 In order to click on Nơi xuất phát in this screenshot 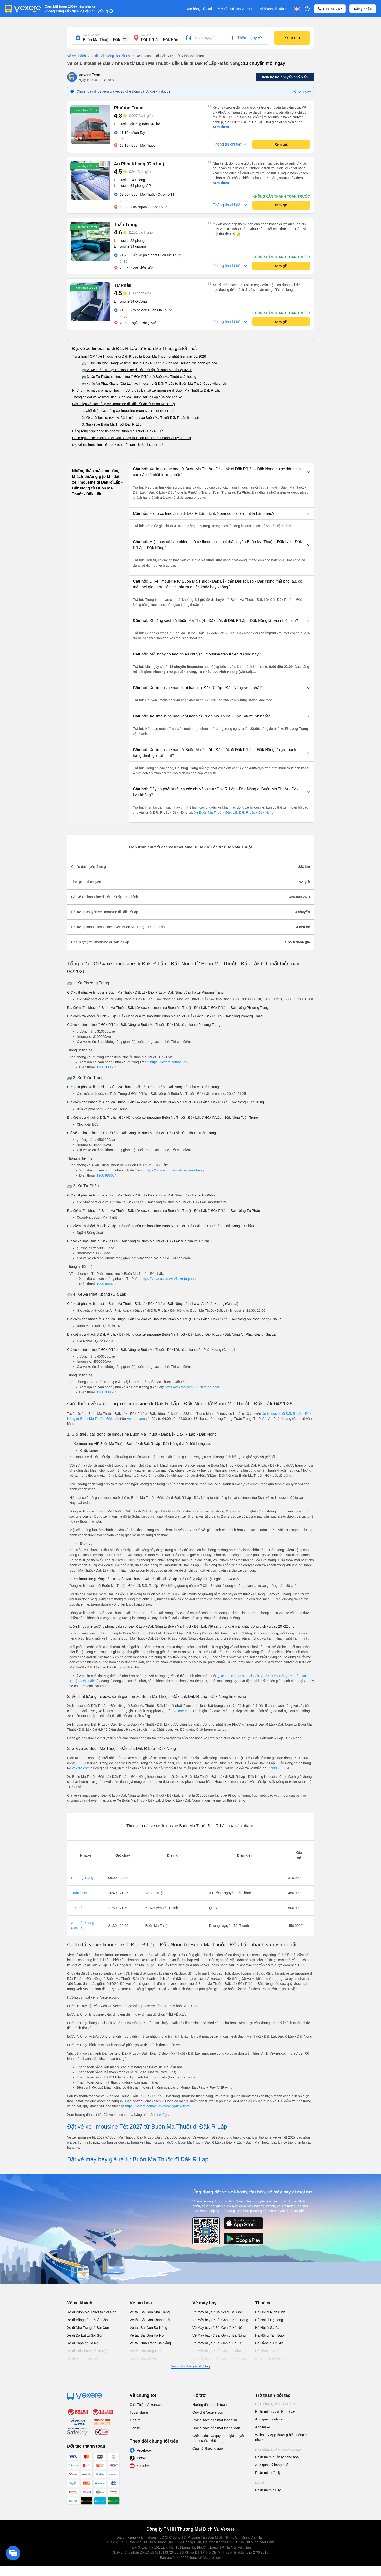, I will do `click(91, 35)`.